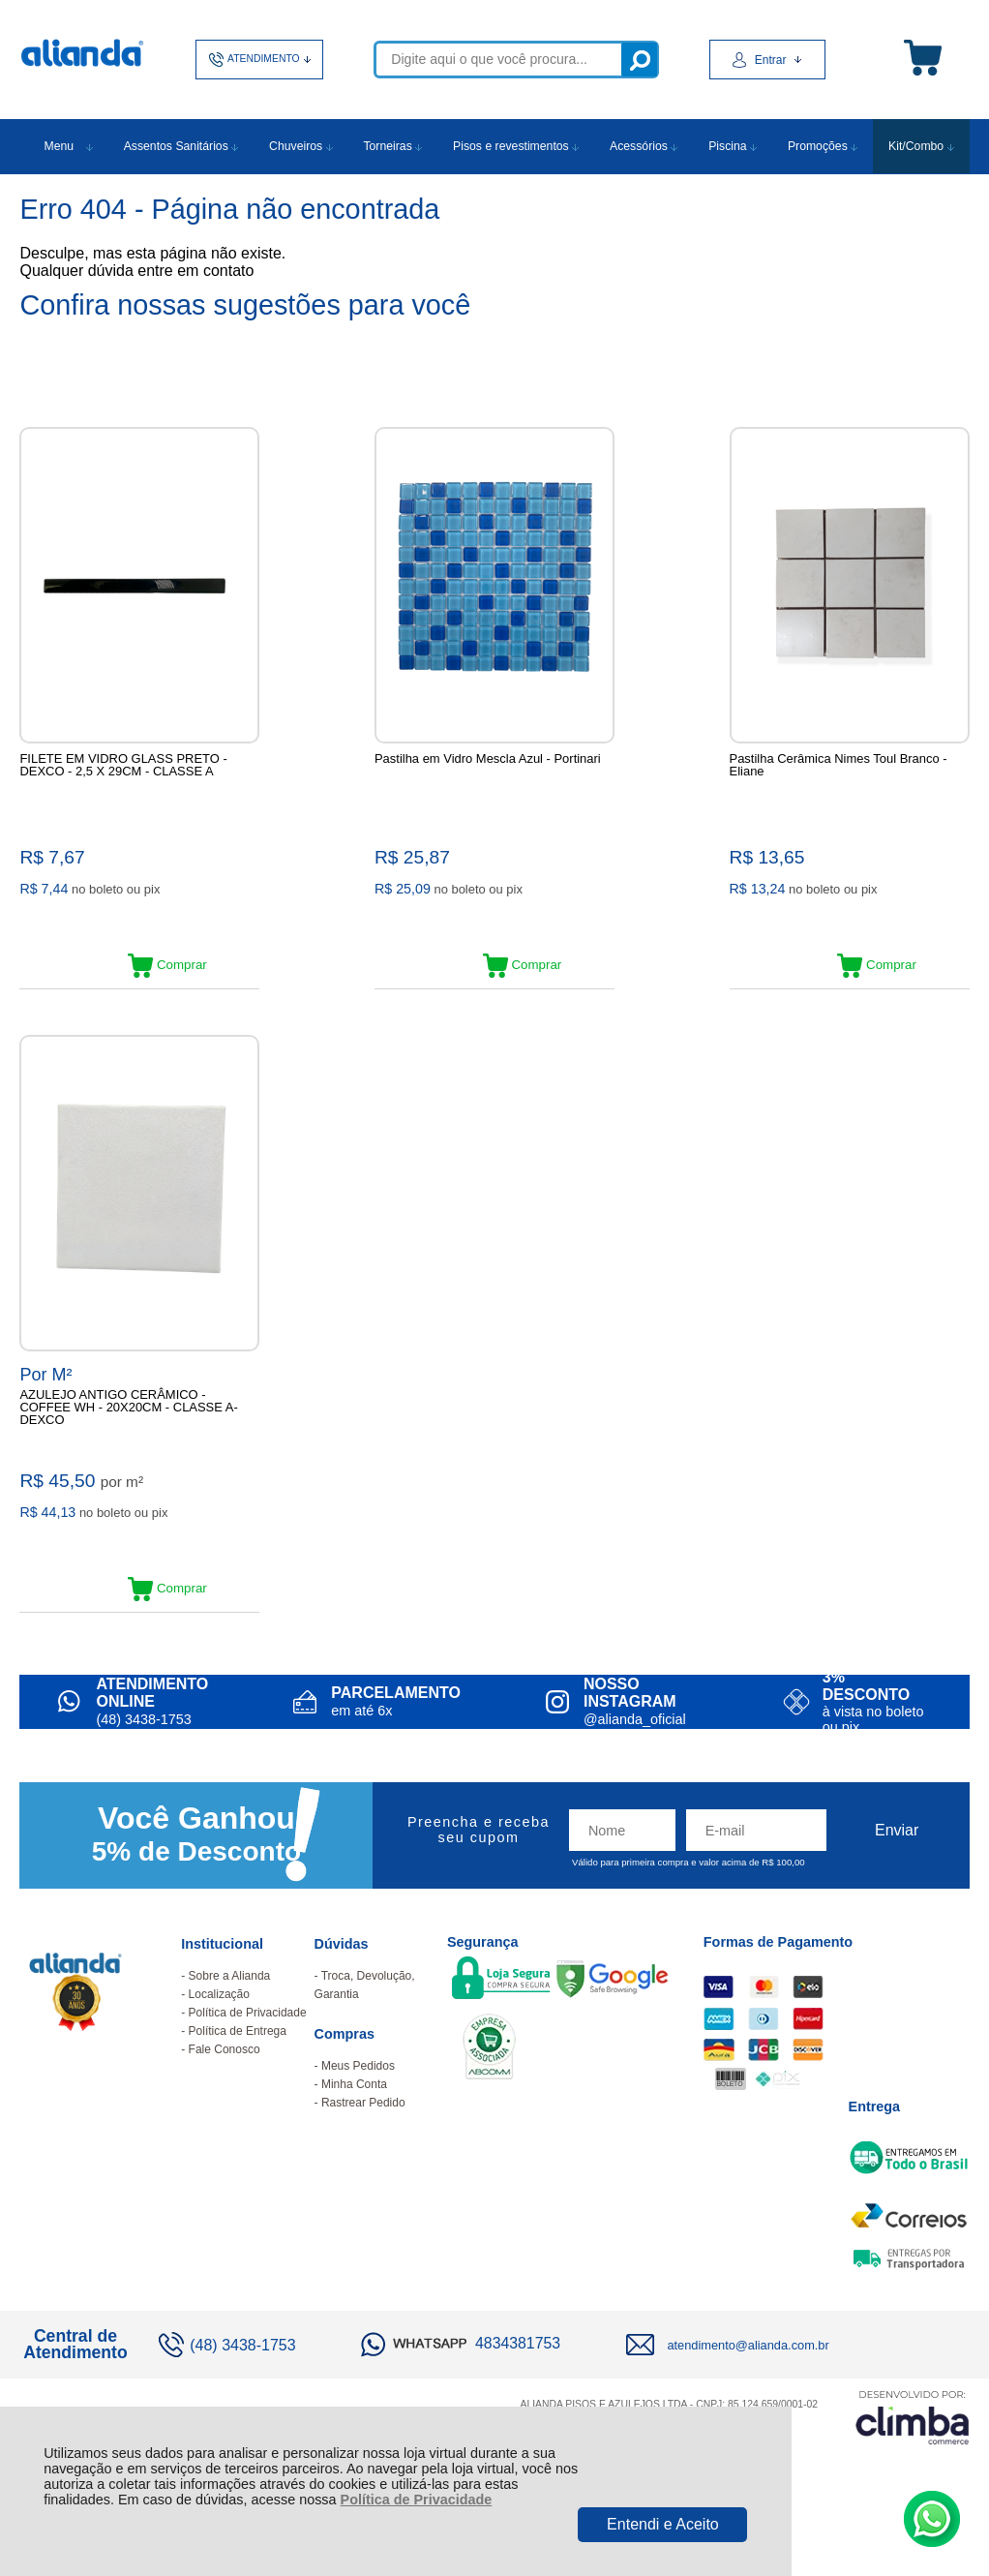 This screenshot has height=2576, width=989. Describe the element at coordinates (219, 2038) in the screenshot. I see `Localização` at that location.